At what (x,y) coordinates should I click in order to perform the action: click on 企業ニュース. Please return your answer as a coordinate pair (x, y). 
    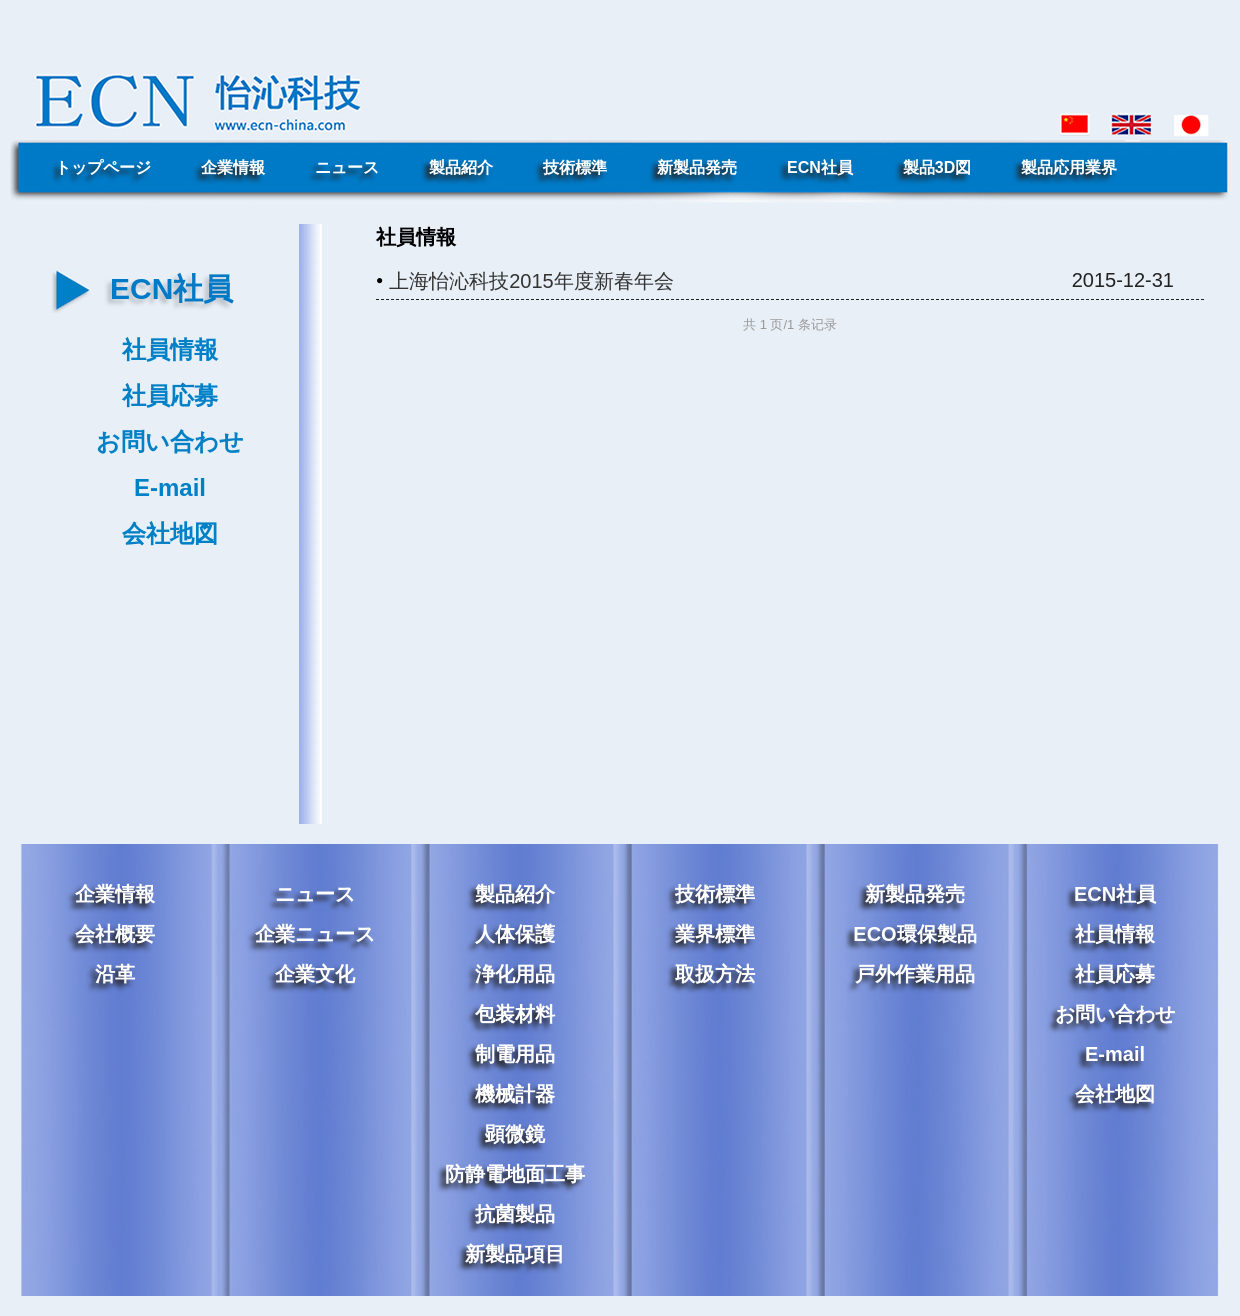
    Looking at the image, I should click on (315, 934).